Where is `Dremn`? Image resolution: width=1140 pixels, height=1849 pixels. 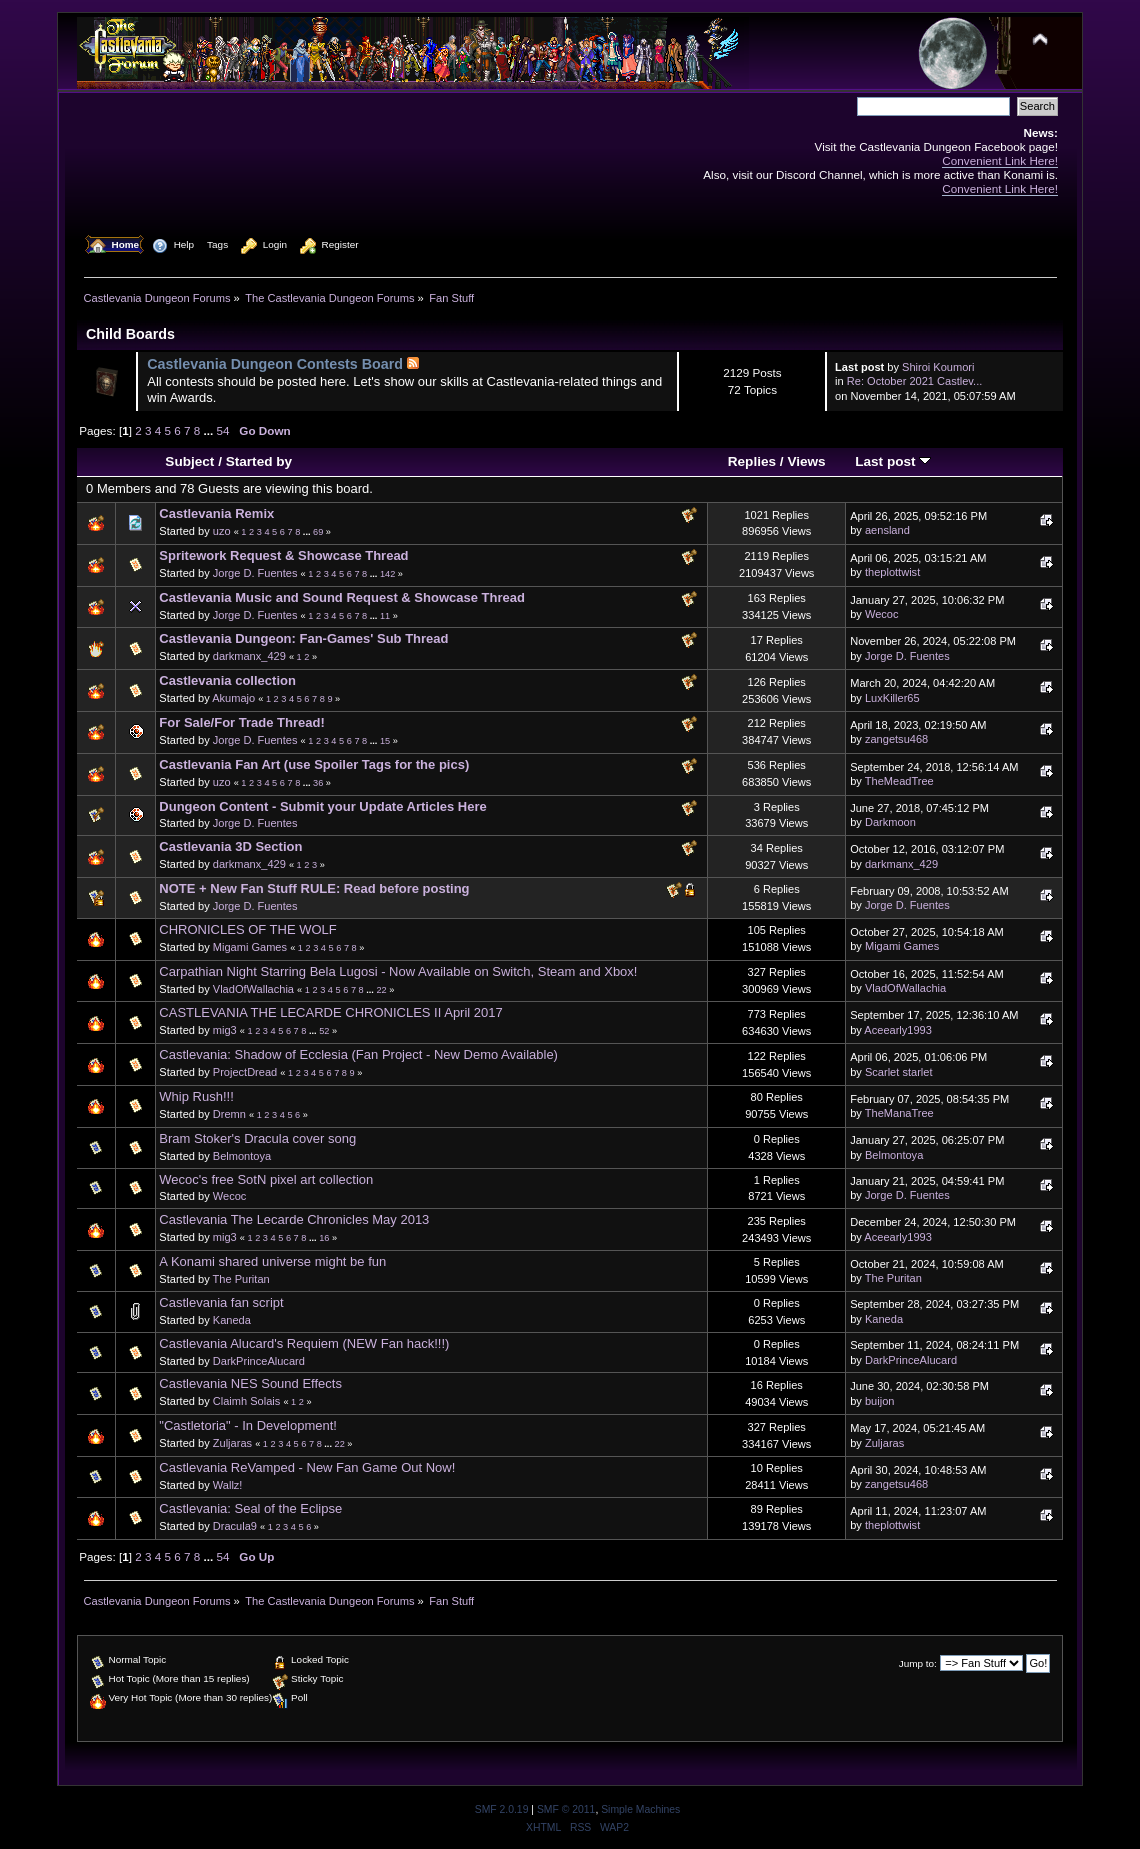 Dremn is located at coordinates (229, 1114).